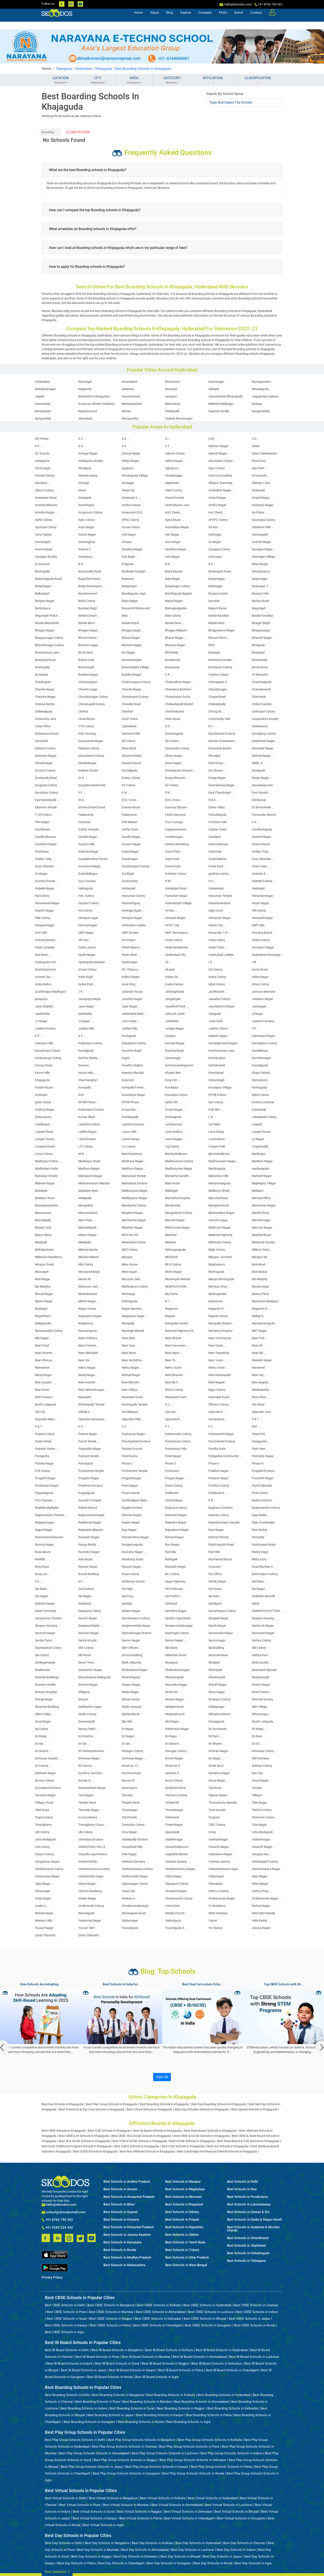 This screenshot has height=2576, width=324. What do you see at coordinates (45, 984) in the screenshot?
I see `Indira Nehru ...` at bounding box center [45, 984].